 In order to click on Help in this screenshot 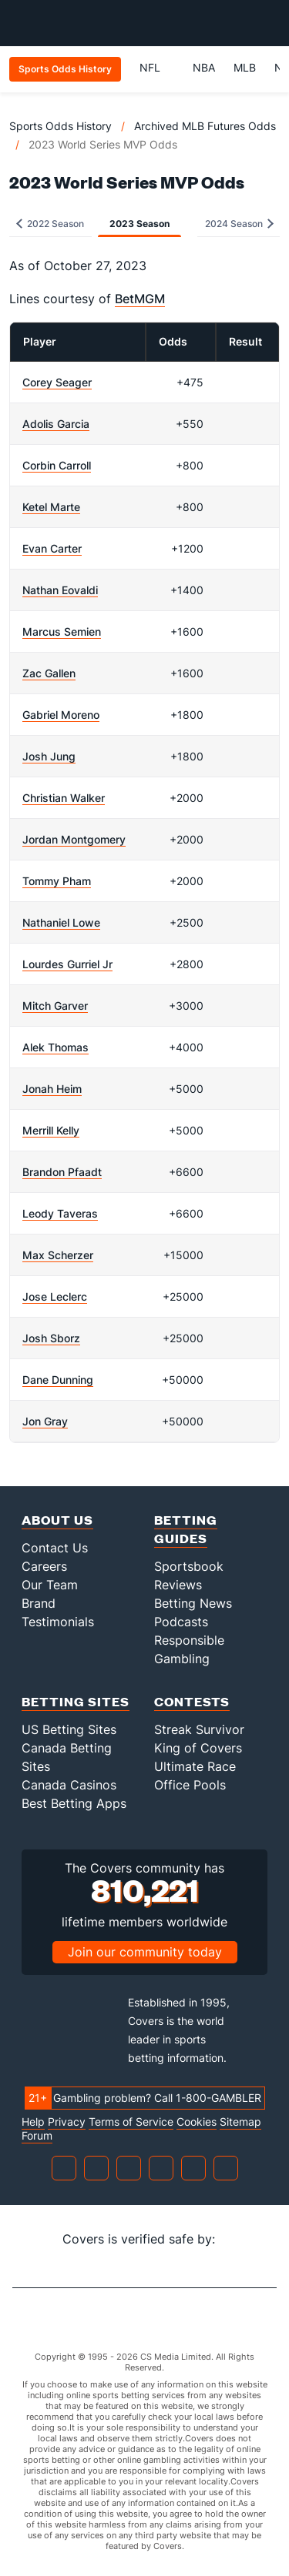, I will do `click(33, 2122)`.